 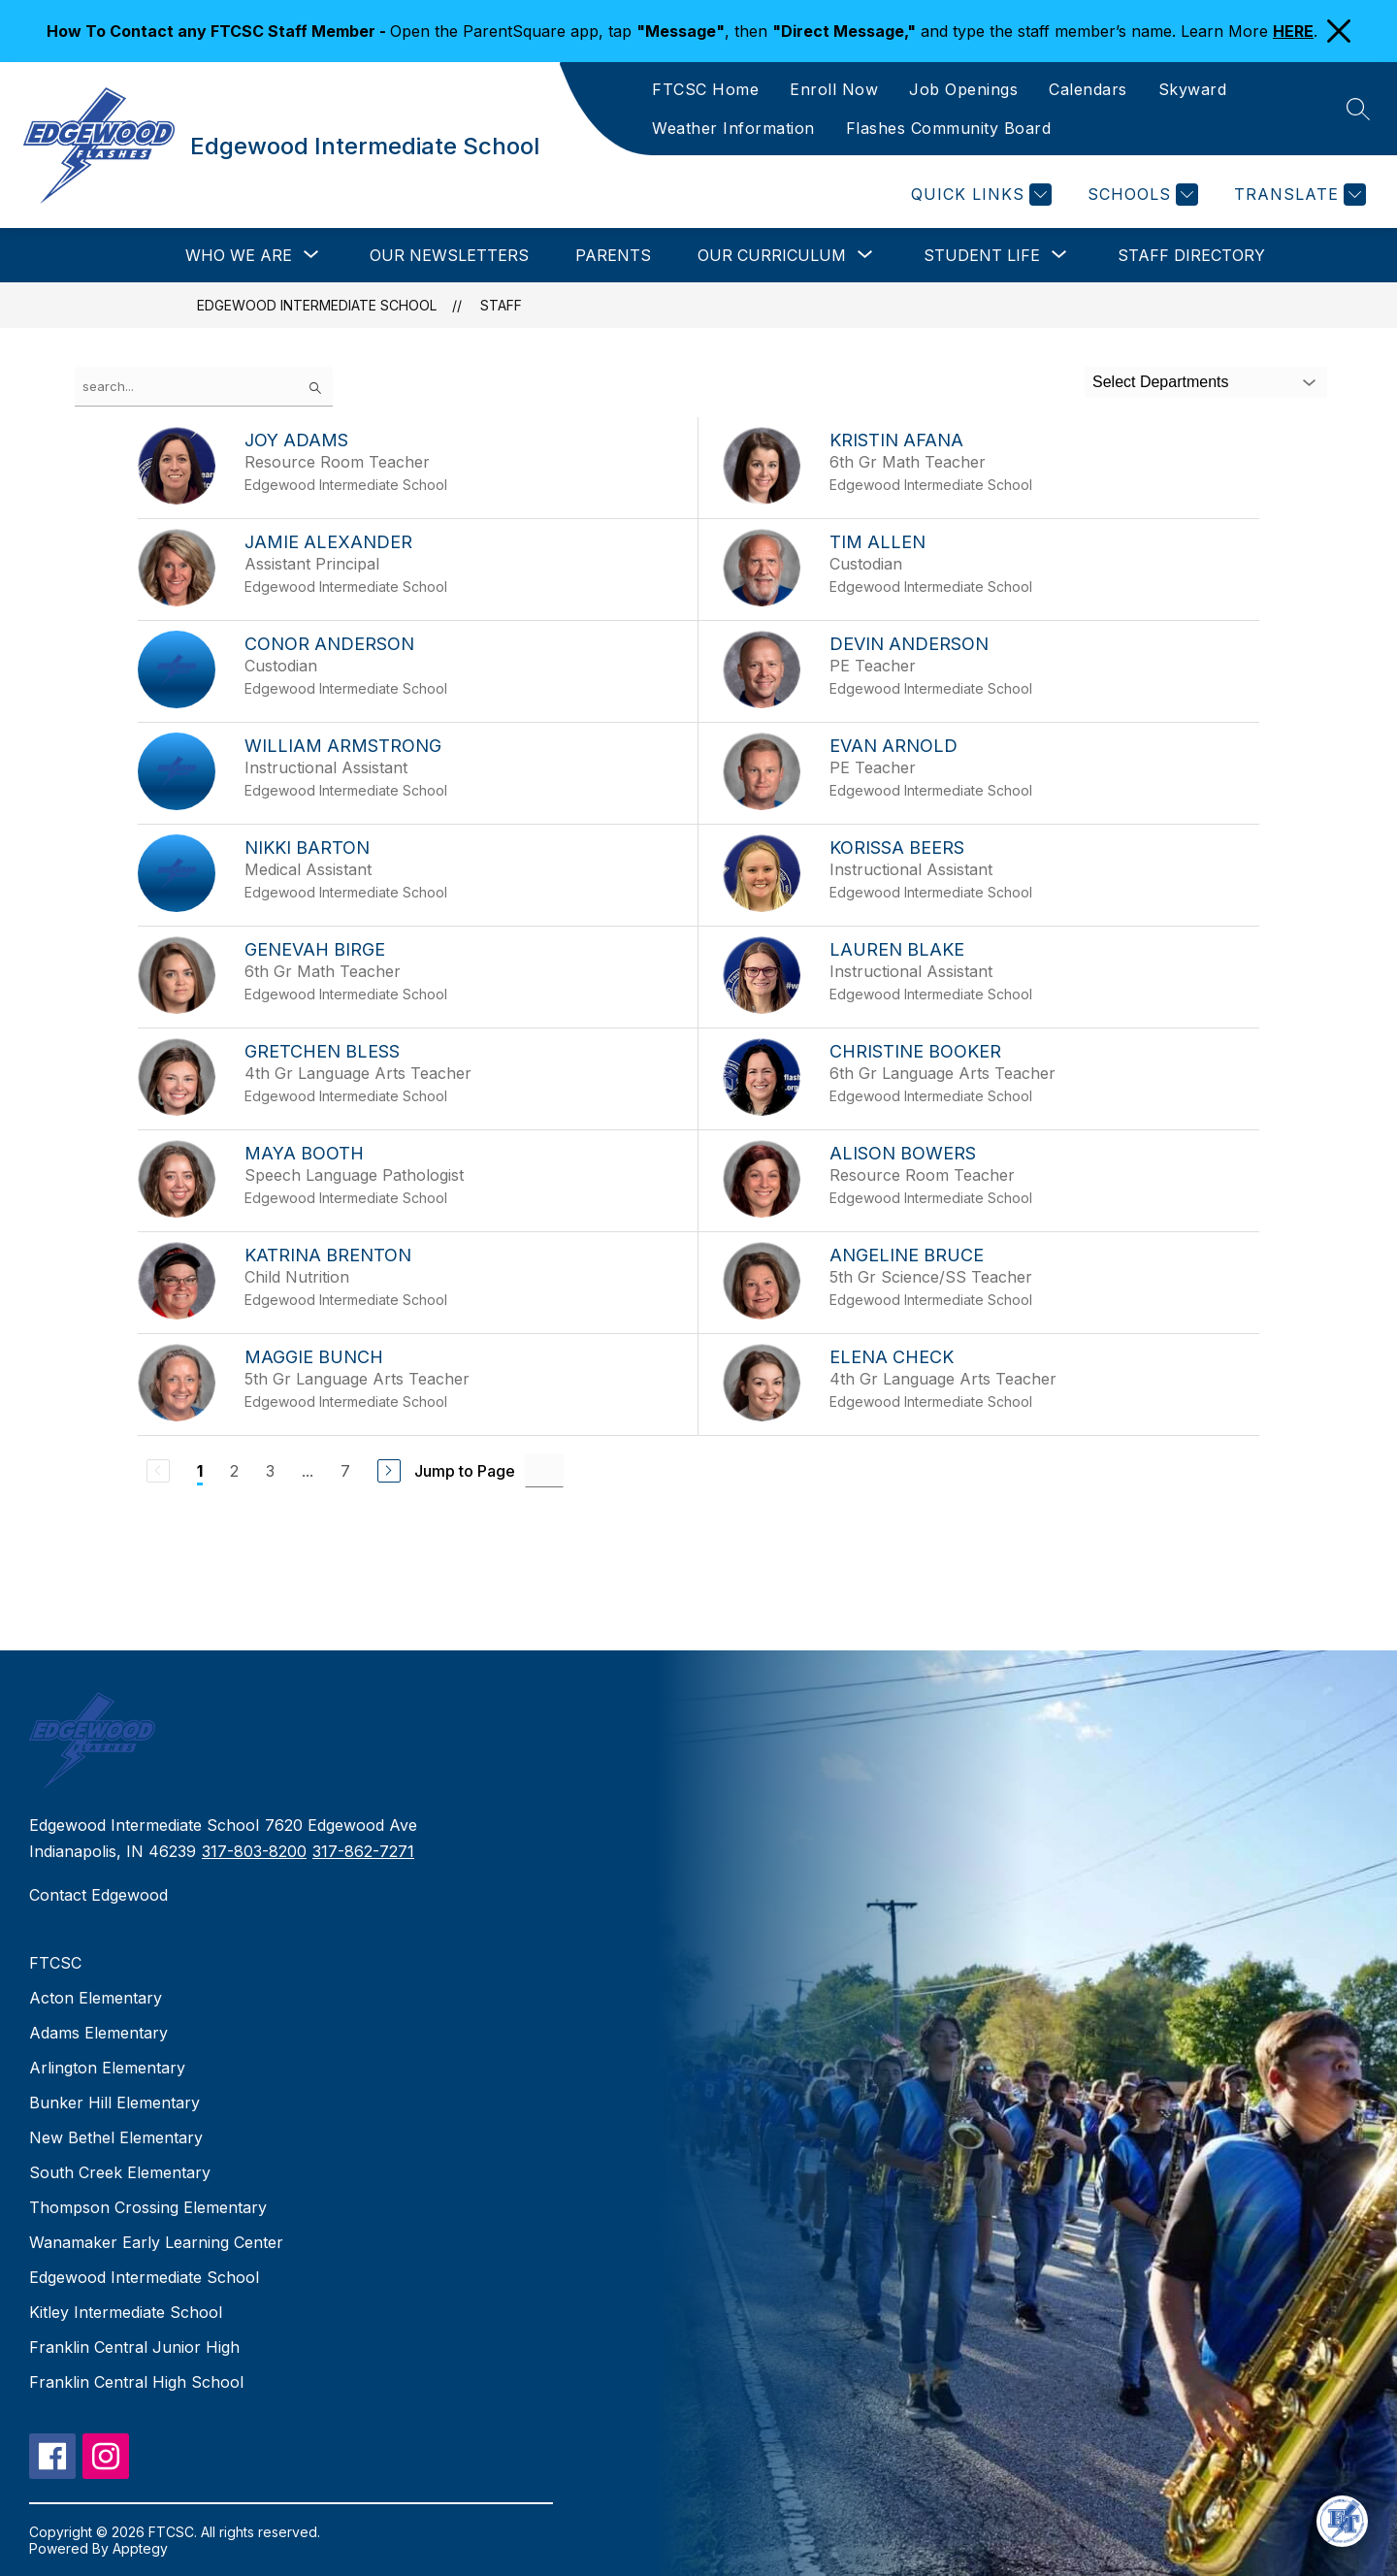 What do you see at coordinates (317, 305) in the screenshot?
I see `Edgewood Intermediate School` at bounding box center [317, 305].